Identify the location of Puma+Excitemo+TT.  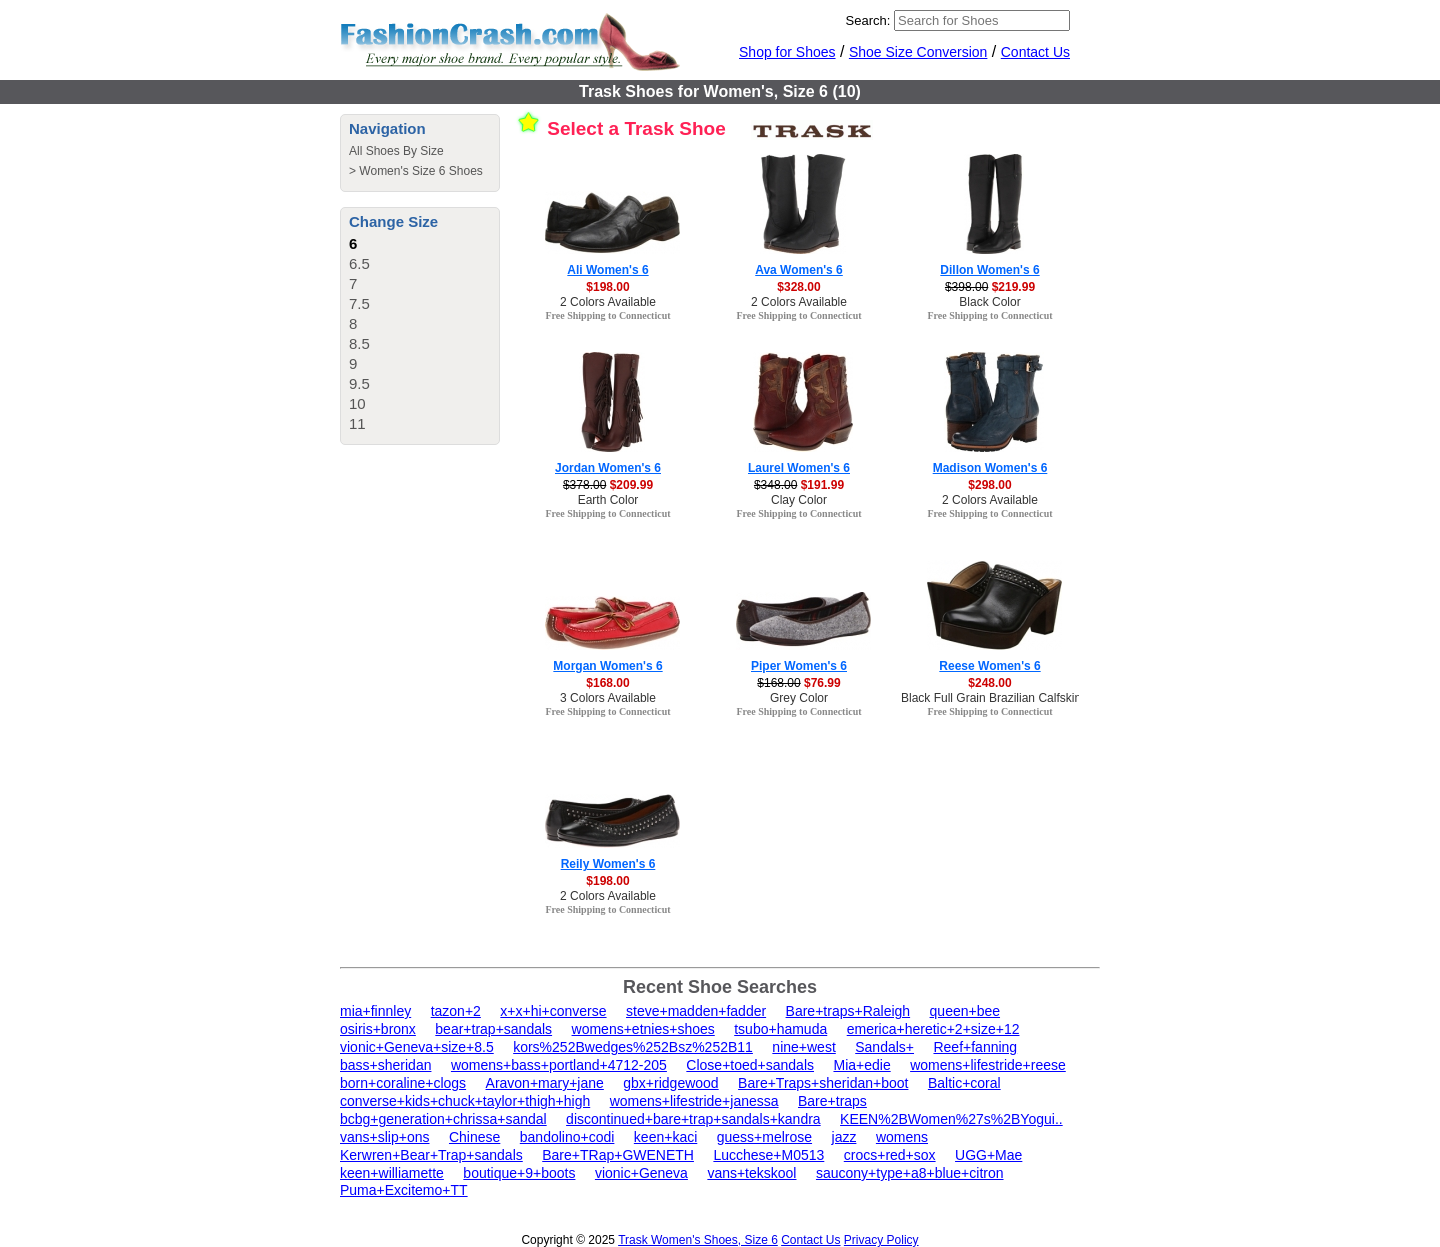
(404, 1190).